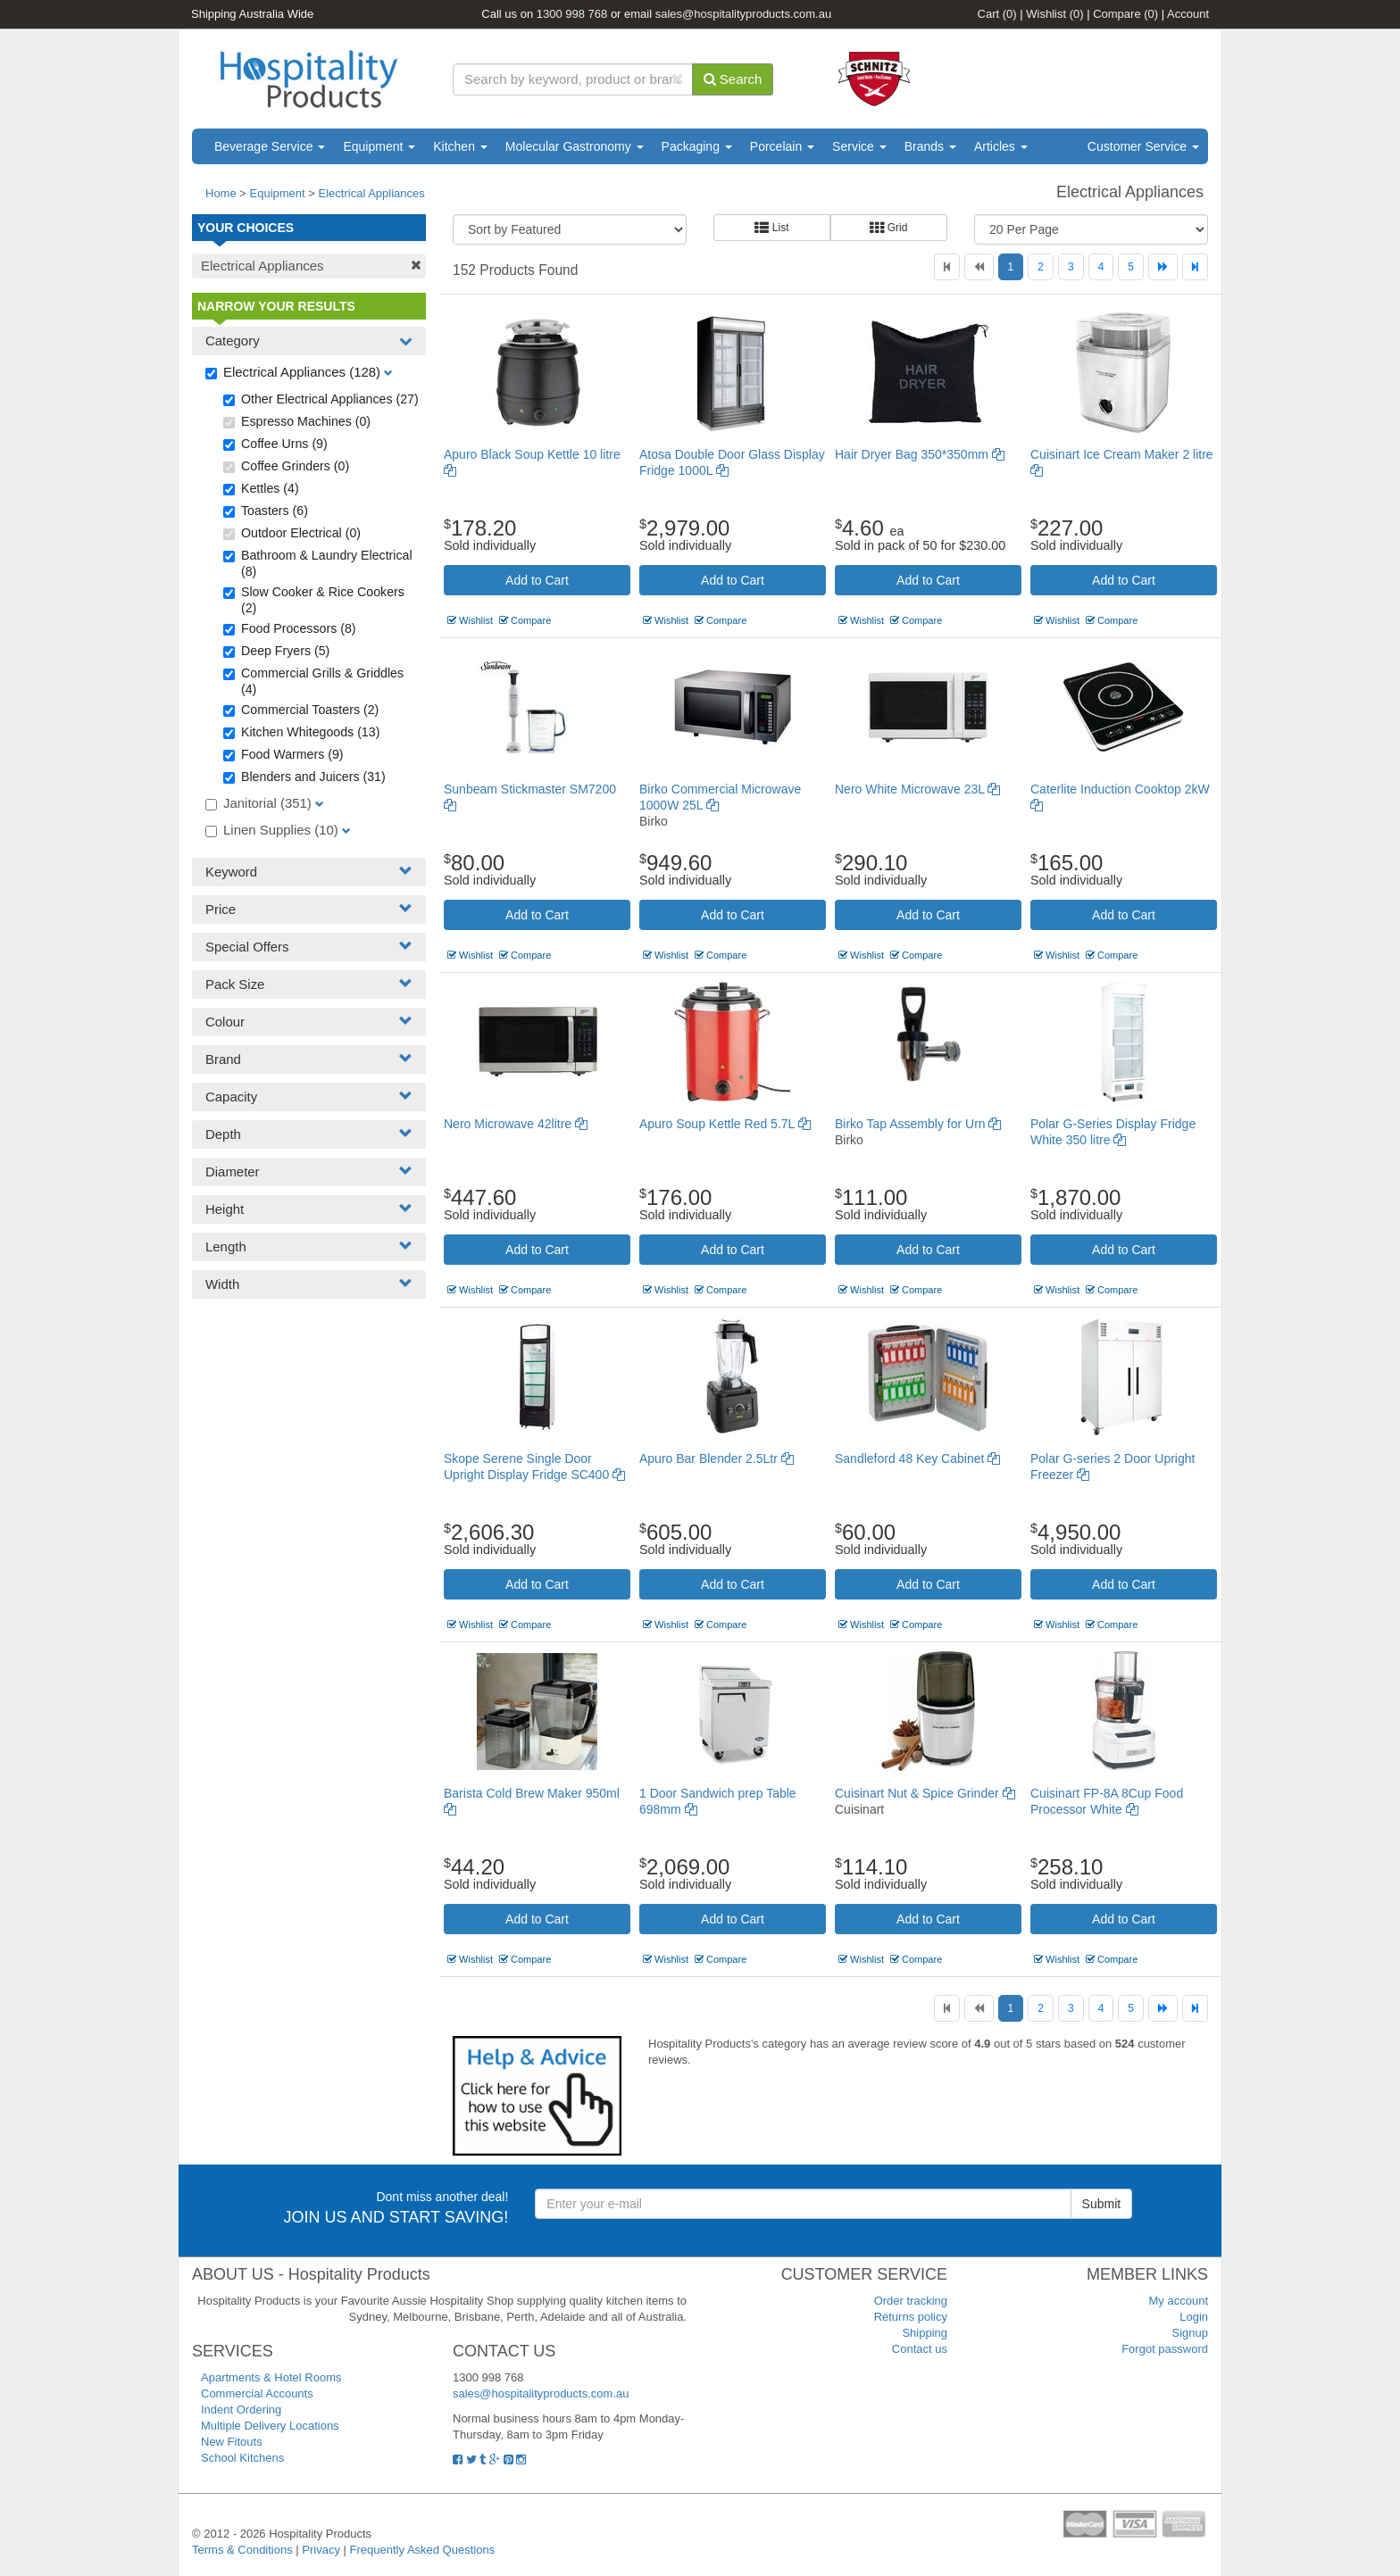 This screenshot has height=2576, width=1400. Describe the element at coordinates (242, 2457) in the screenshot. I see `School Kitchens` at that location.